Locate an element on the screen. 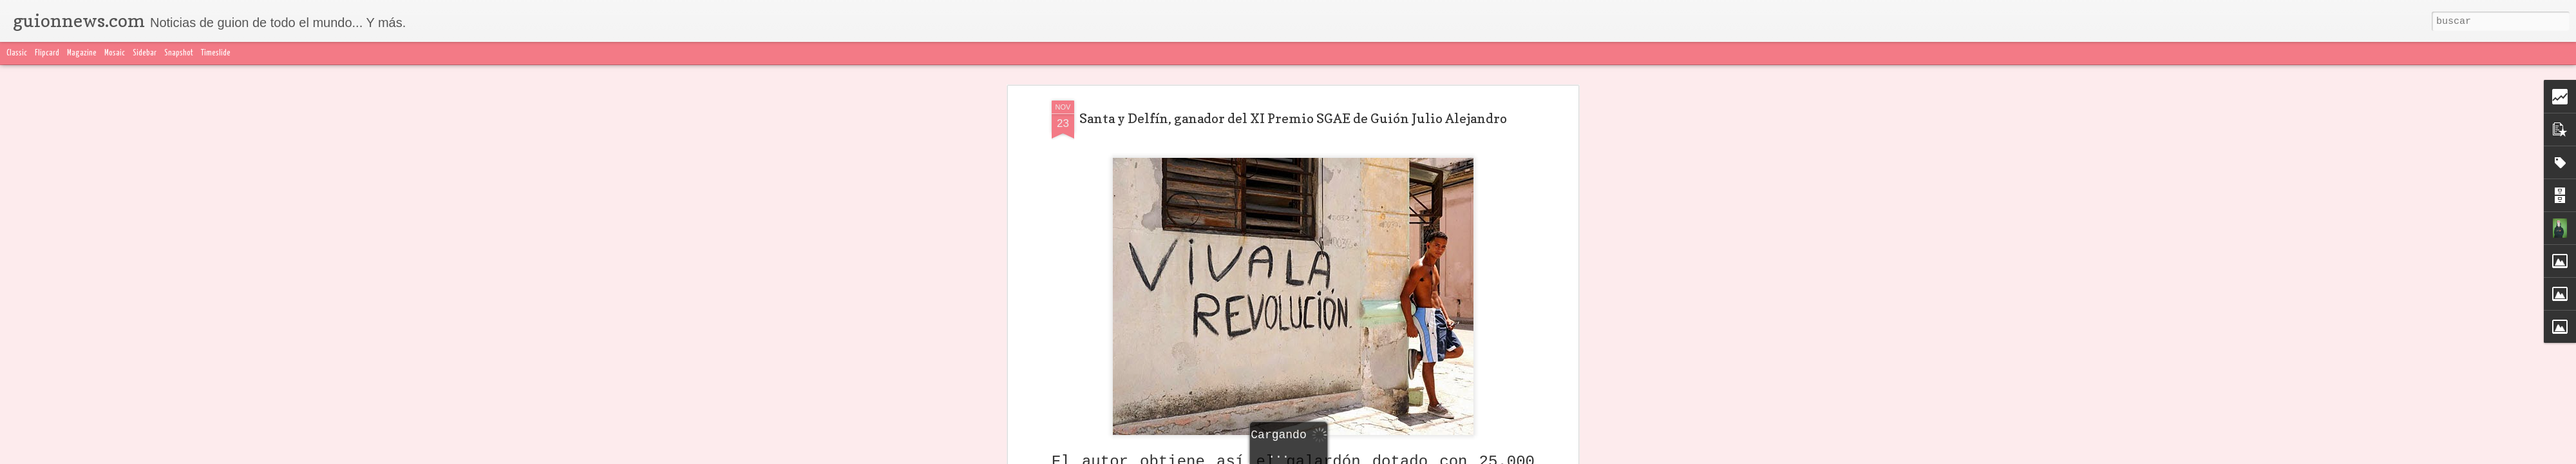 This screenshot has height=464, width=2576. Santa y Delfín, ganador del XI Premio SGAE de Guión Julio Alejandro is located at coordinates (1293, 118).